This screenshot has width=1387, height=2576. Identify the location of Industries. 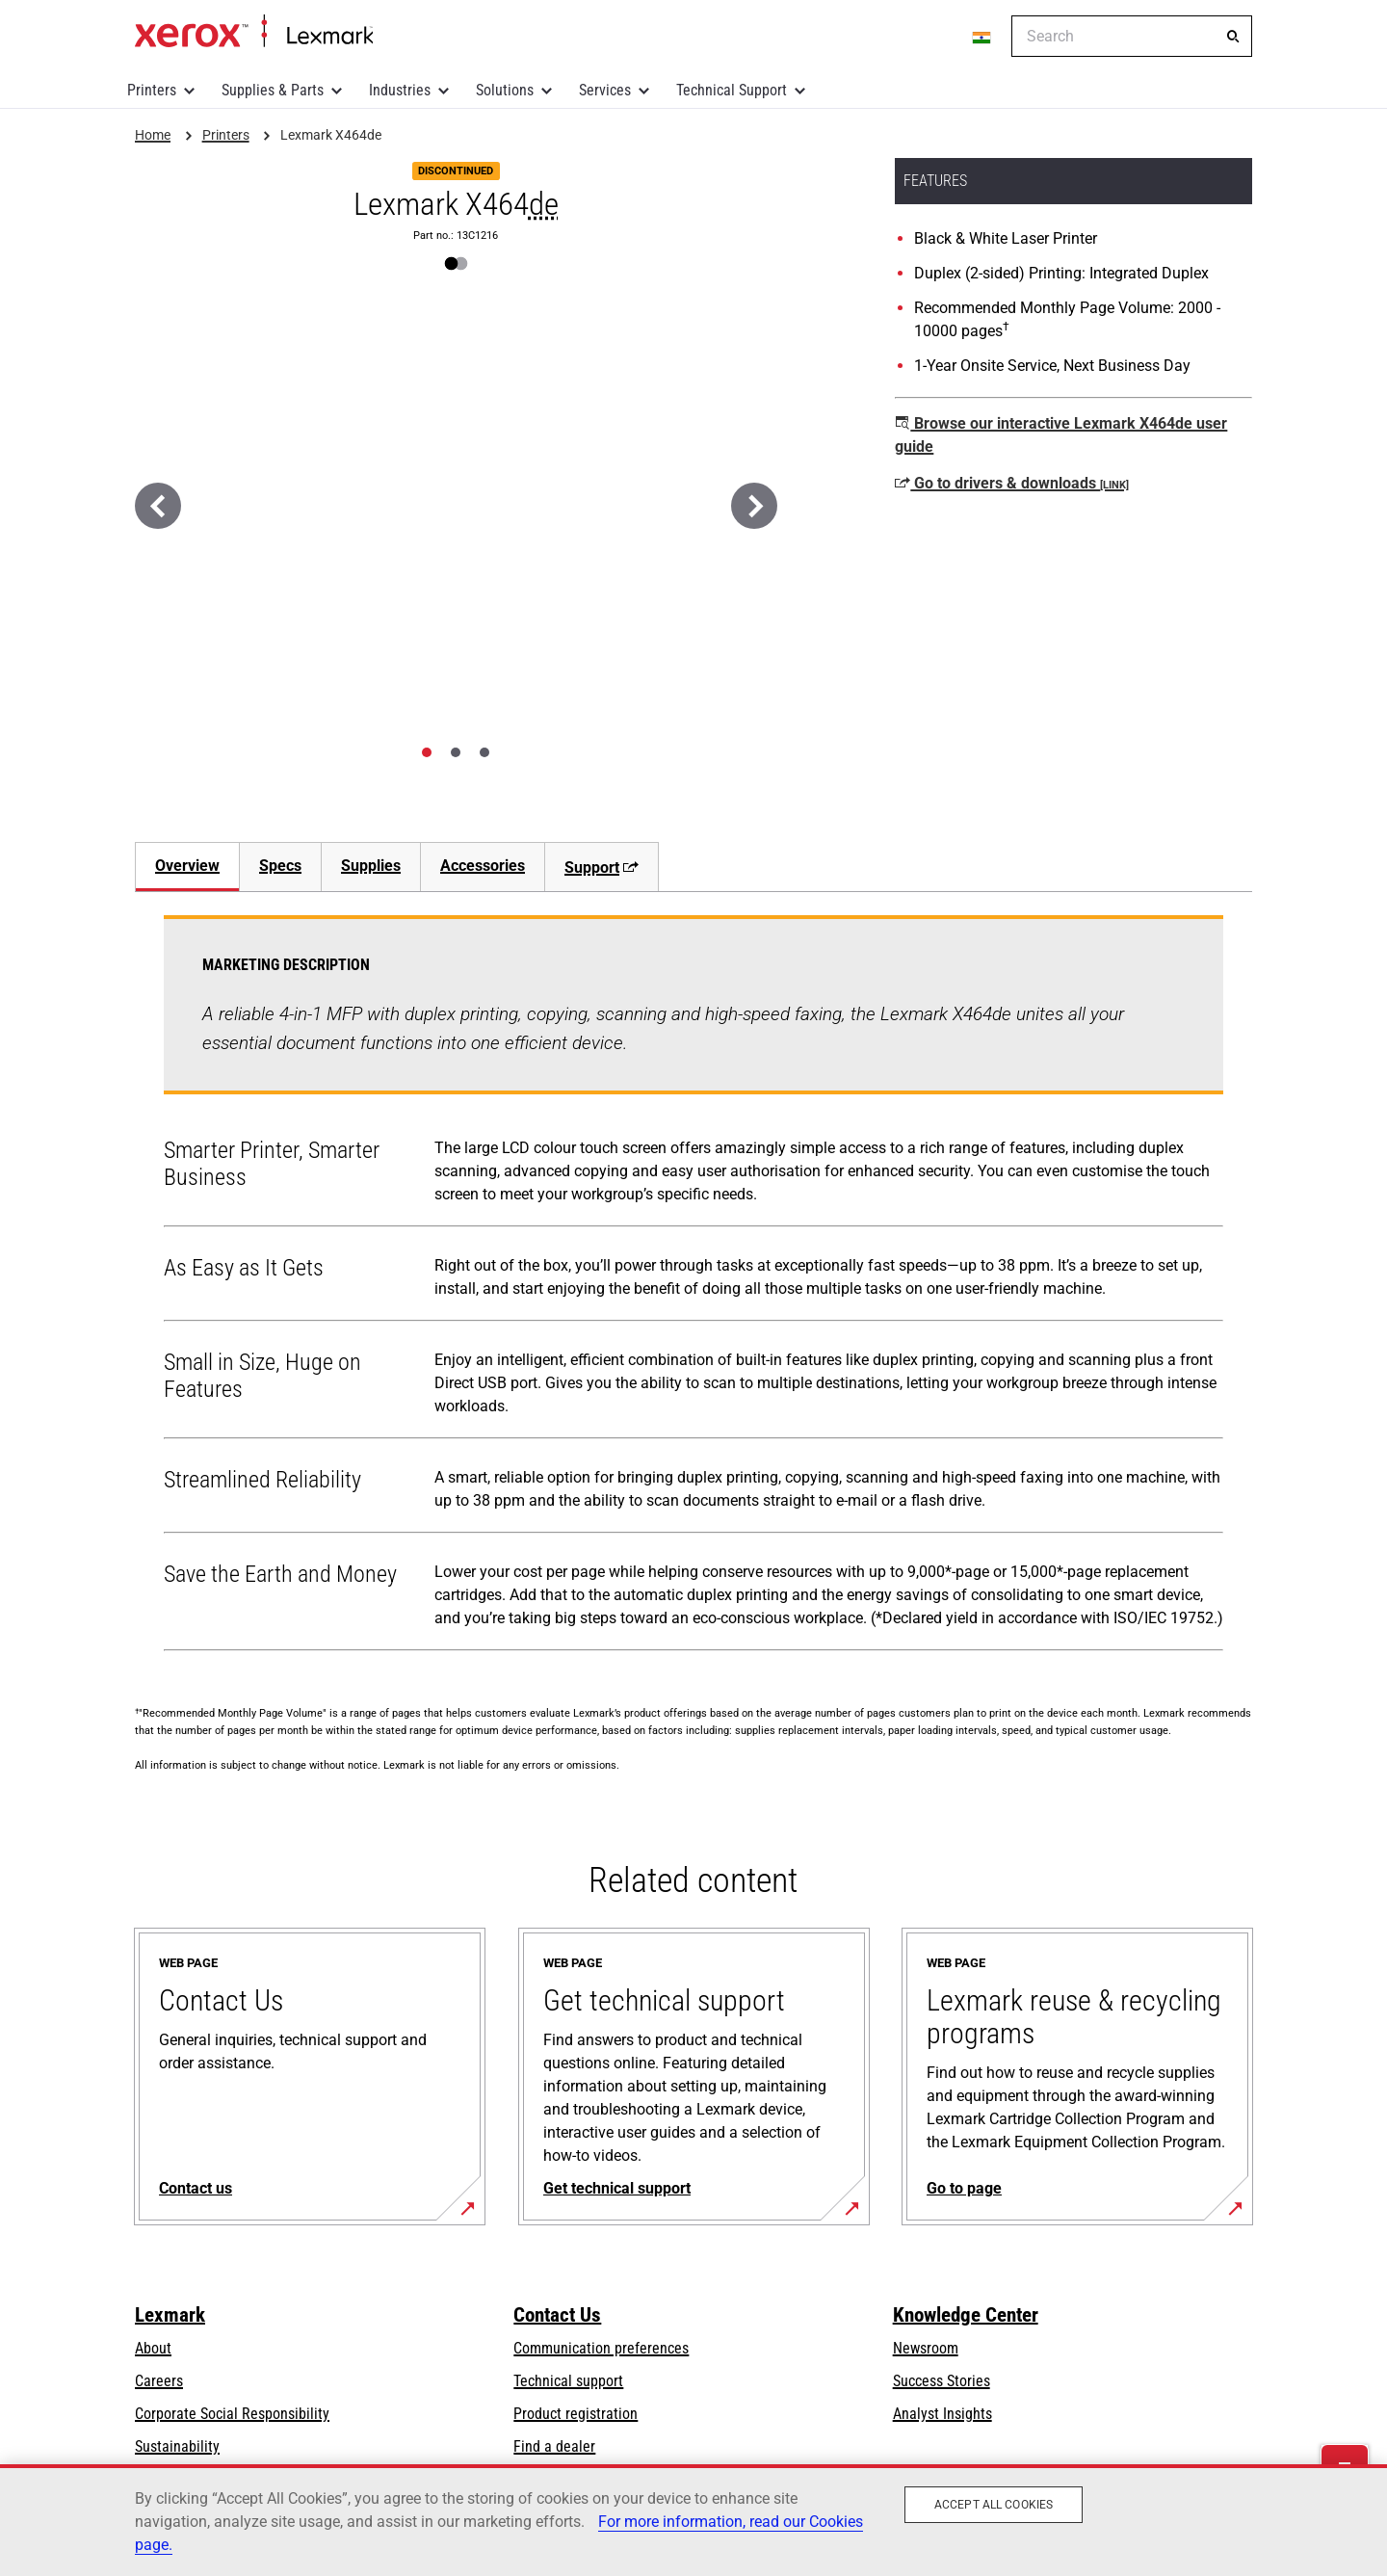
(400, 90).